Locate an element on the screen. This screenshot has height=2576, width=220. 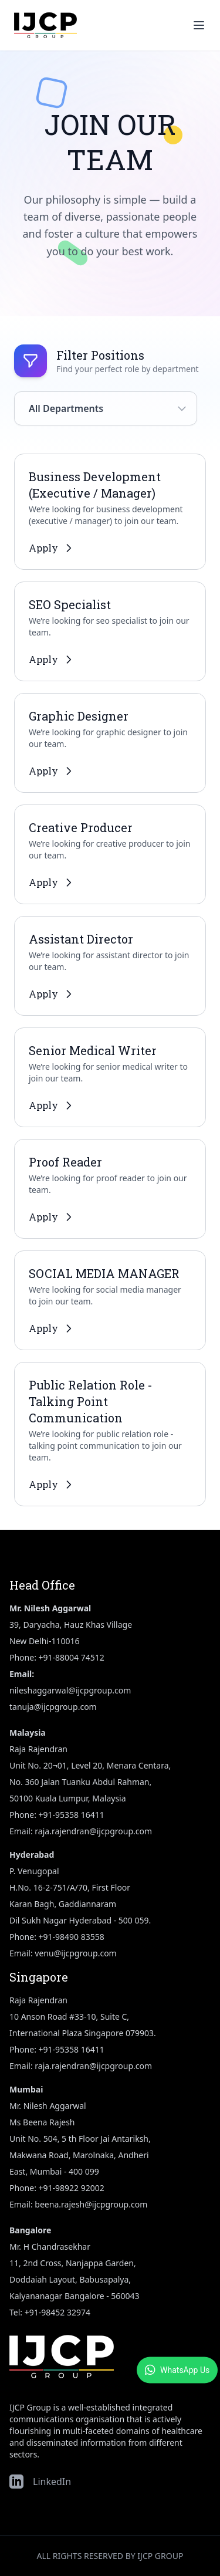
nileshaggarwal@ijcpgroup.com is located at coordinates (70, 1690).